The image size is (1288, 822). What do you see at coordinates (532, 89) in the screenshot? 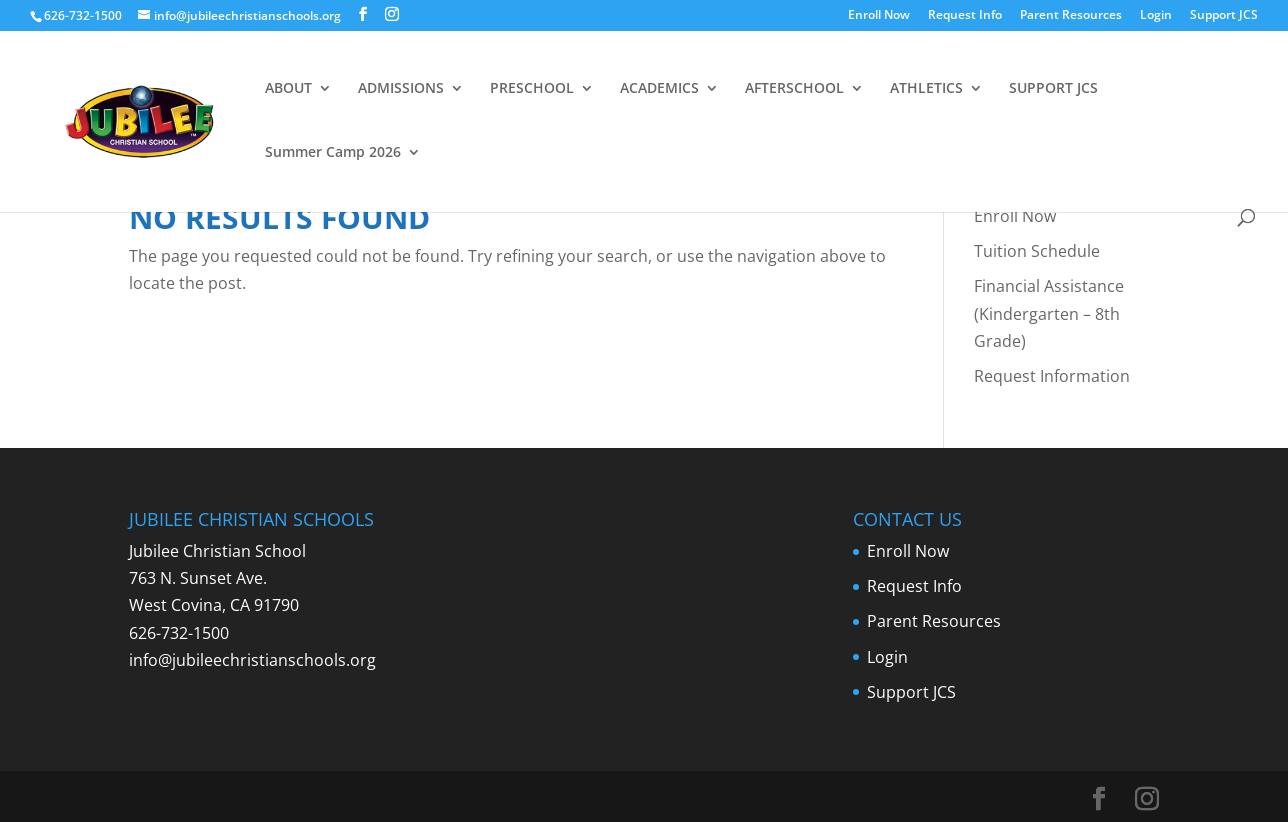
I see `PRESCHOOL` at bounding box center [532, 89].